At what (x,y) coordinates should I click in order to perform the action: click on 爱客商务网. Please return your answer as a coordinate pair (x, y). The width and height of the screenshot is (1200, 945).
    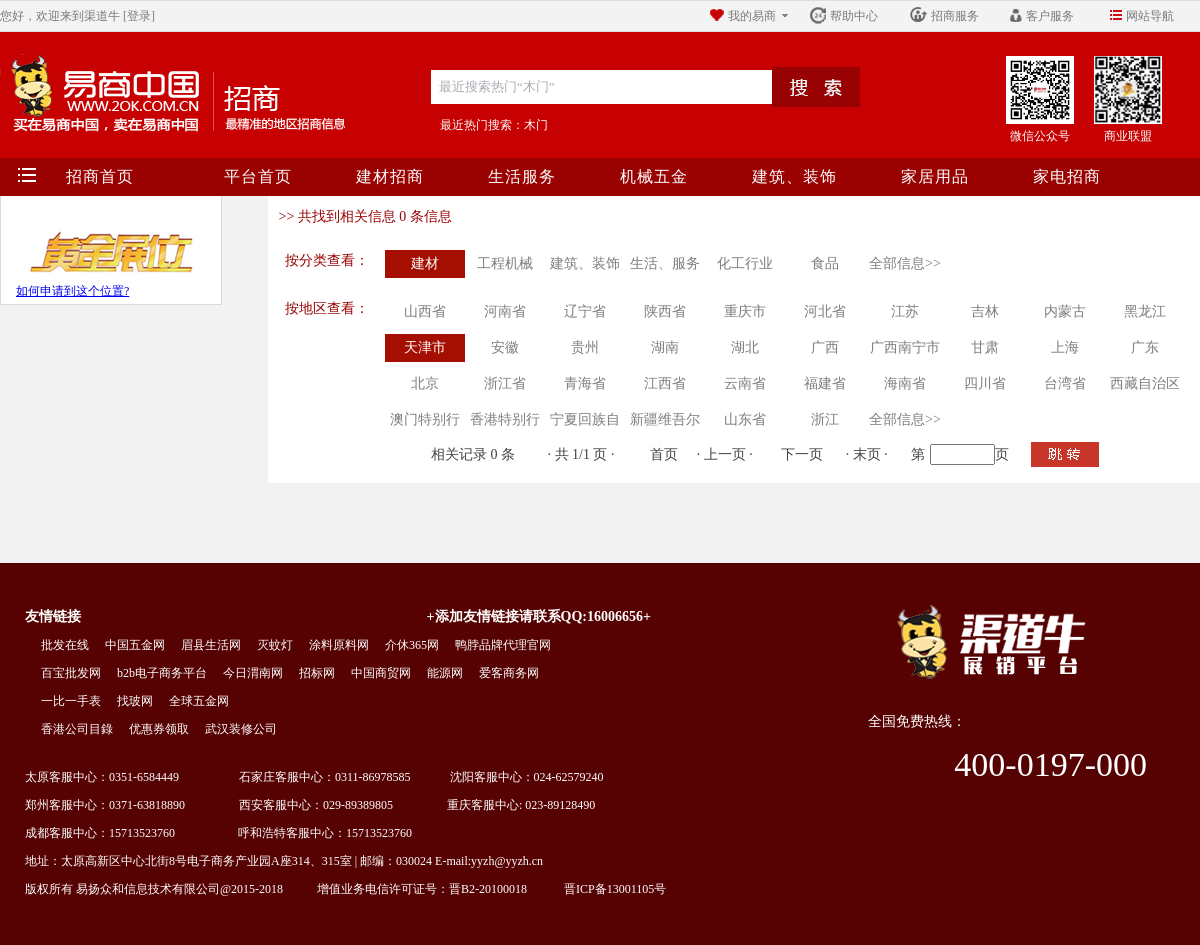
    Looking at the image, I should click on (509, 673).